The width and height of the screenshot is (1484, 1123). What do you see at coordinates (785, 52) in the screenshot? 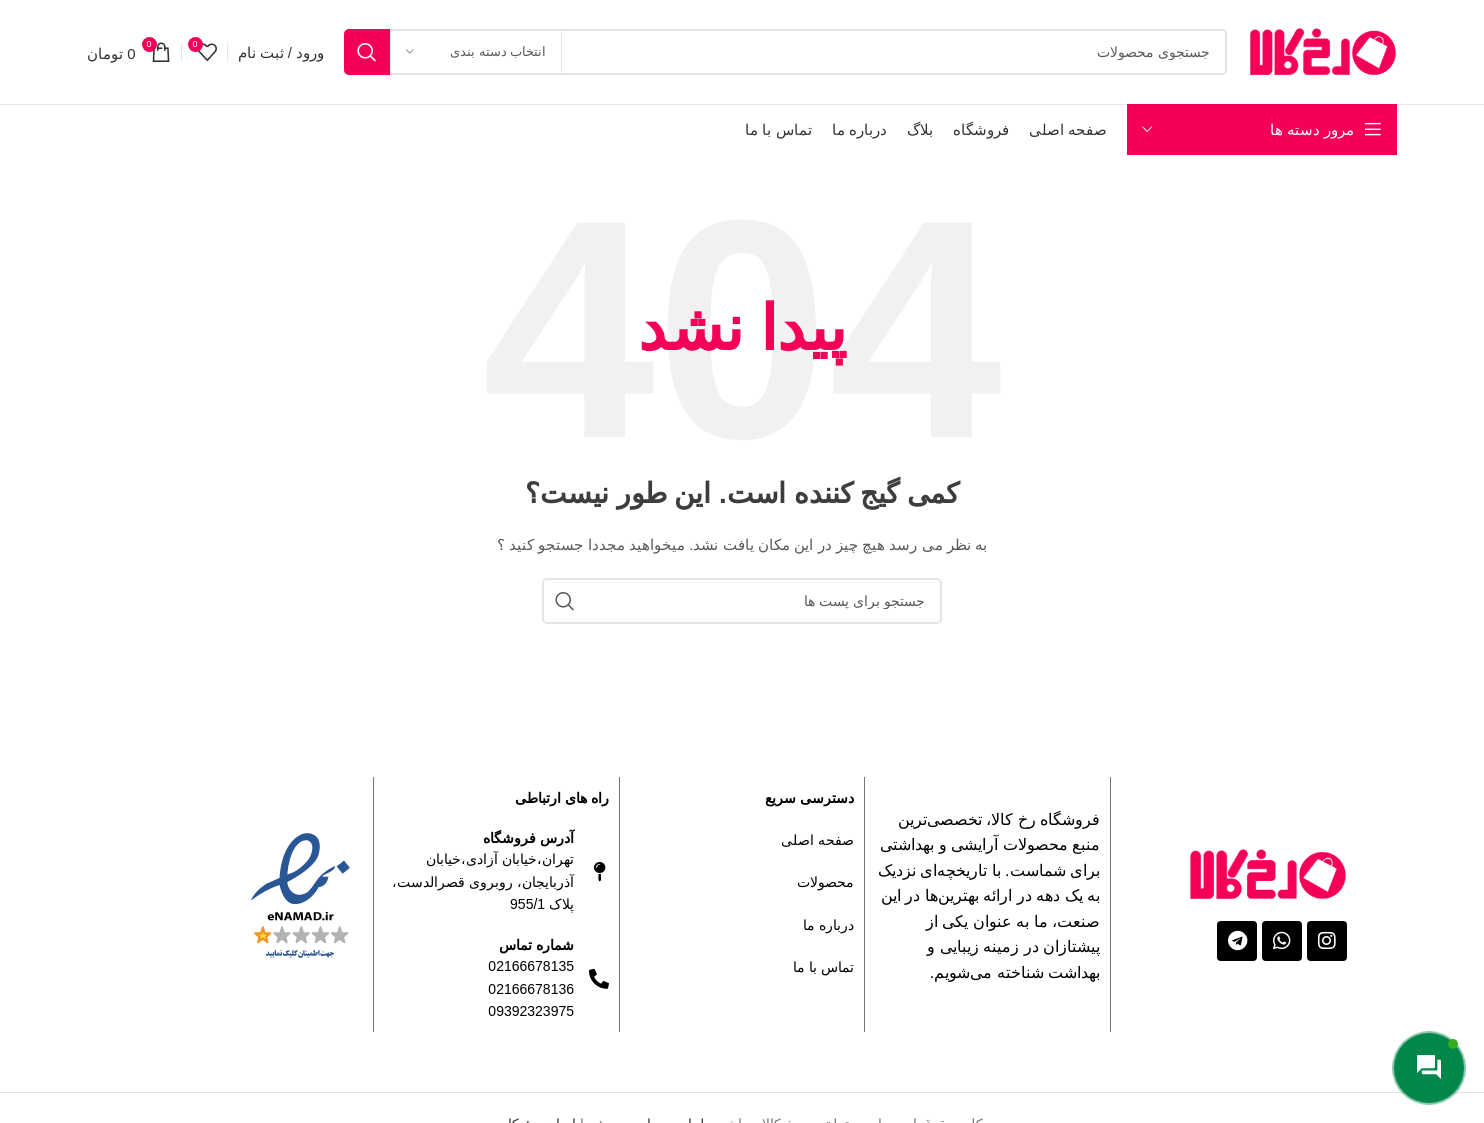
I see `[جستجو]` at bounding box center [785, 52].